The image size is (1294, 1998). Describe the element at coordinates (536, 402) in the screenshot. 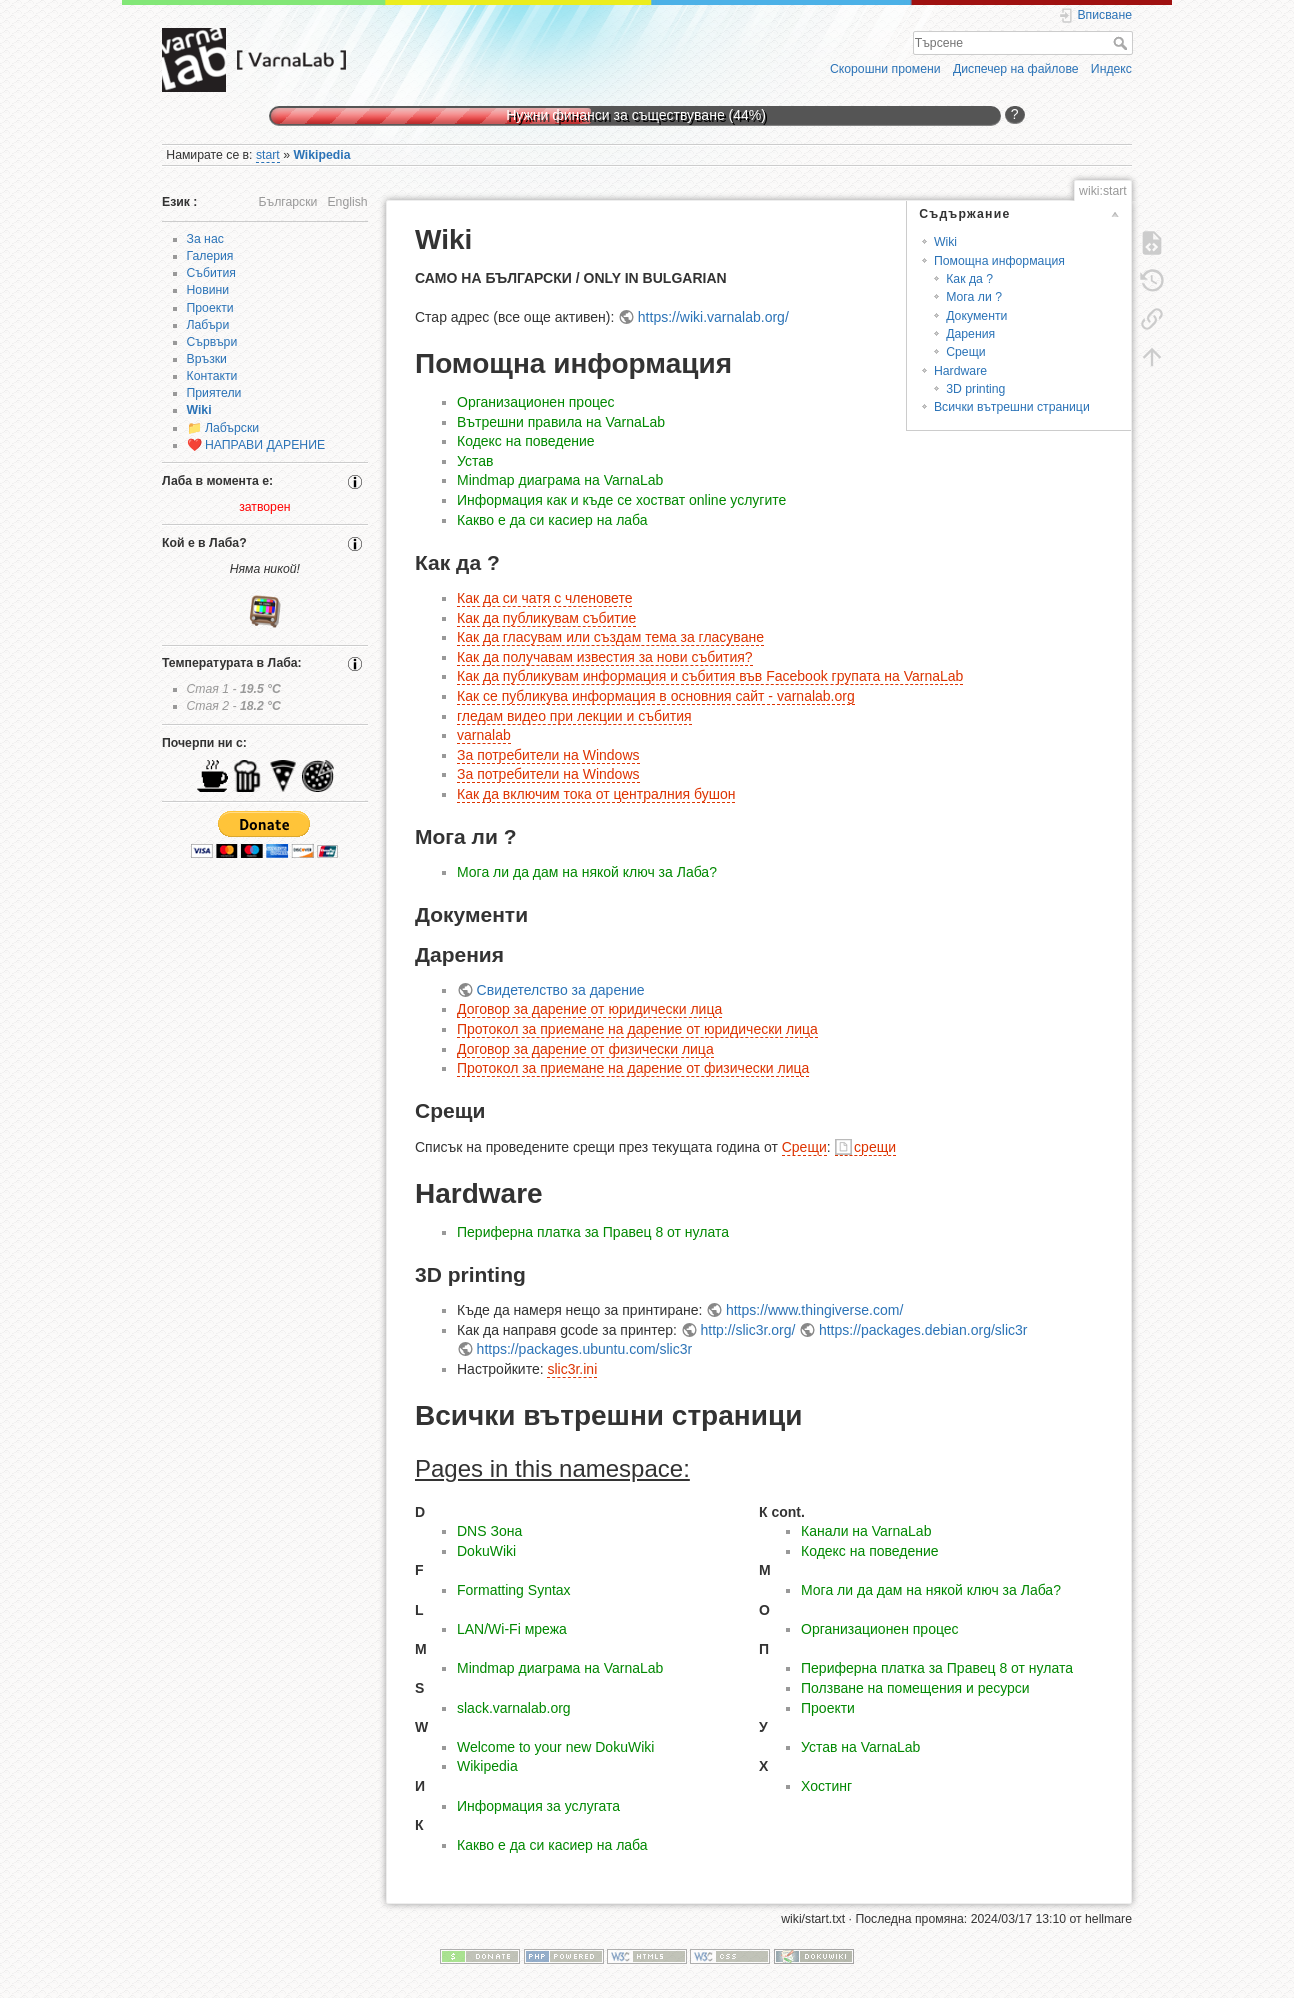

I see `Организационен процес` at that location.